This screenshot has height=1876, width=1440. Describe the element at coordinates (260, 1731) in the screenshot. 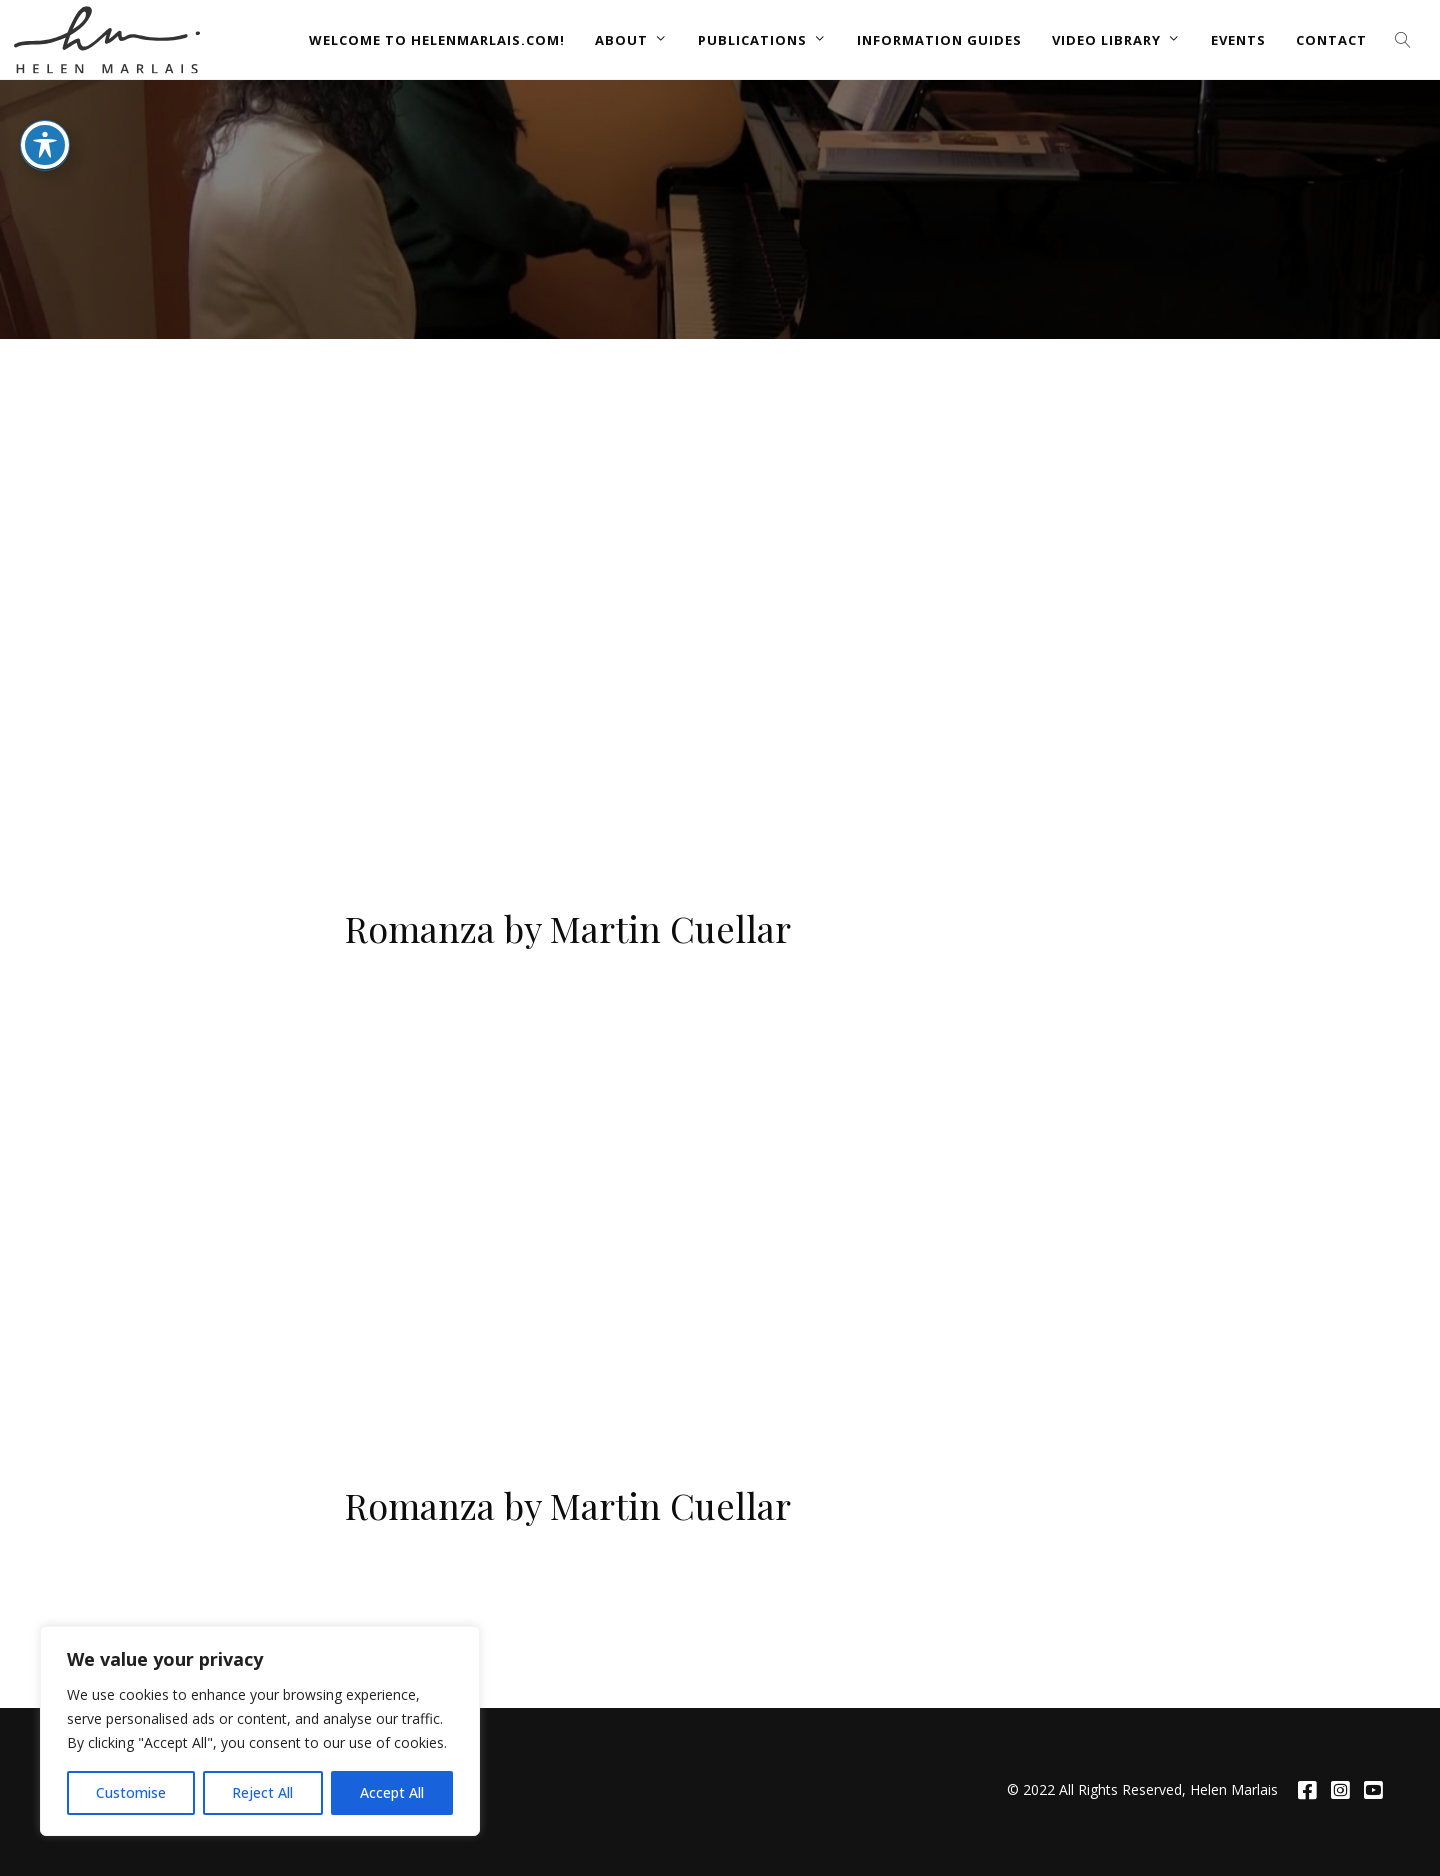

I see `[region]` at that location.